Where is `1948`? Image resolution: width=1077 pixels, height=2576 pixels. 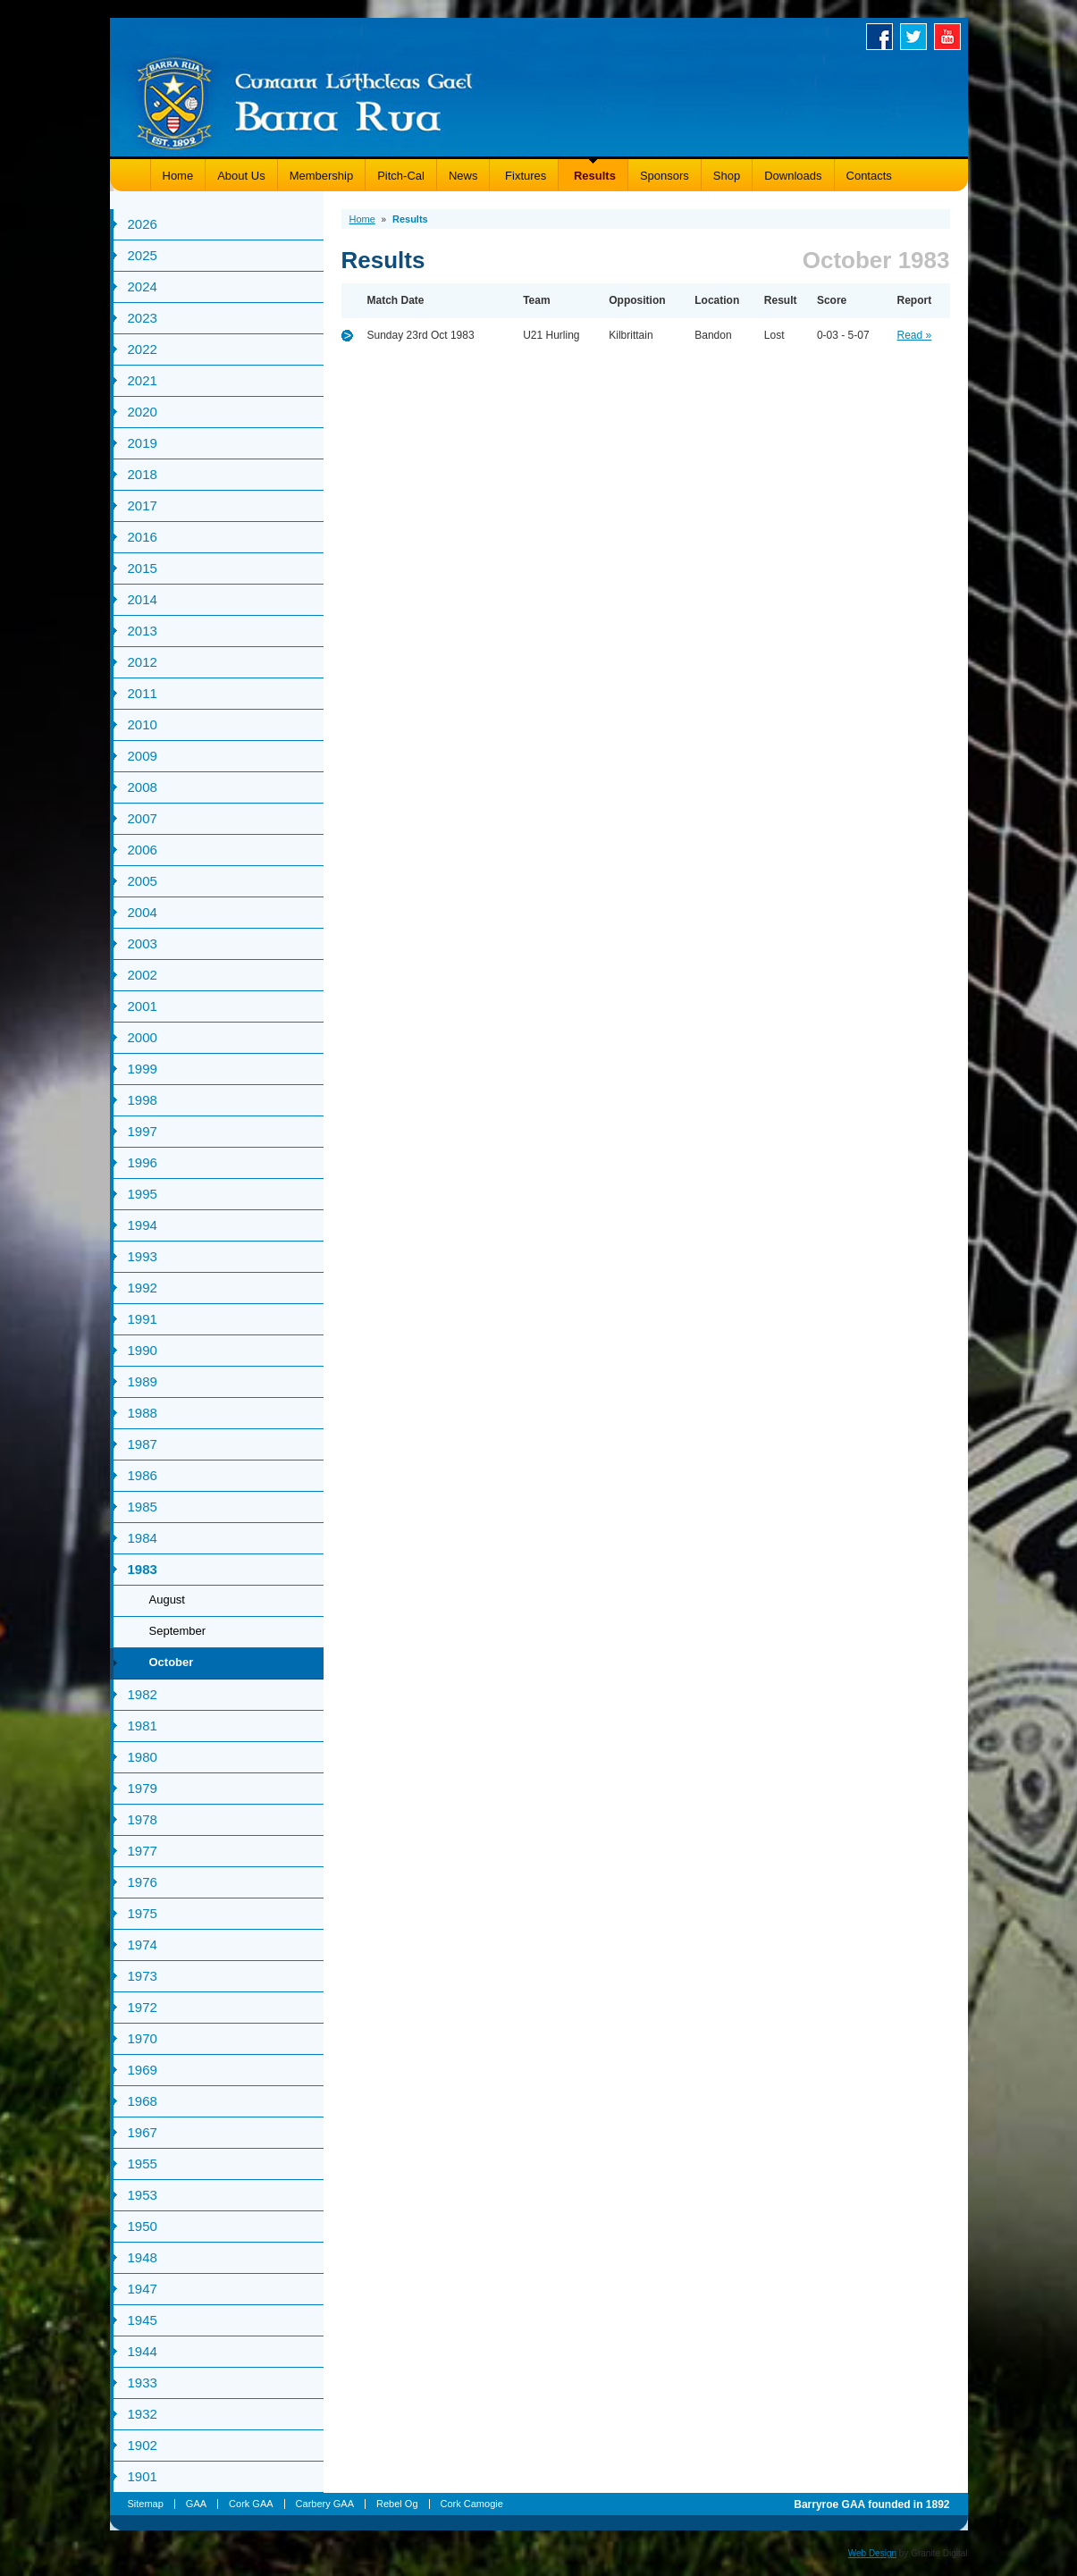
1948 is located at coordinates (142, 2257).